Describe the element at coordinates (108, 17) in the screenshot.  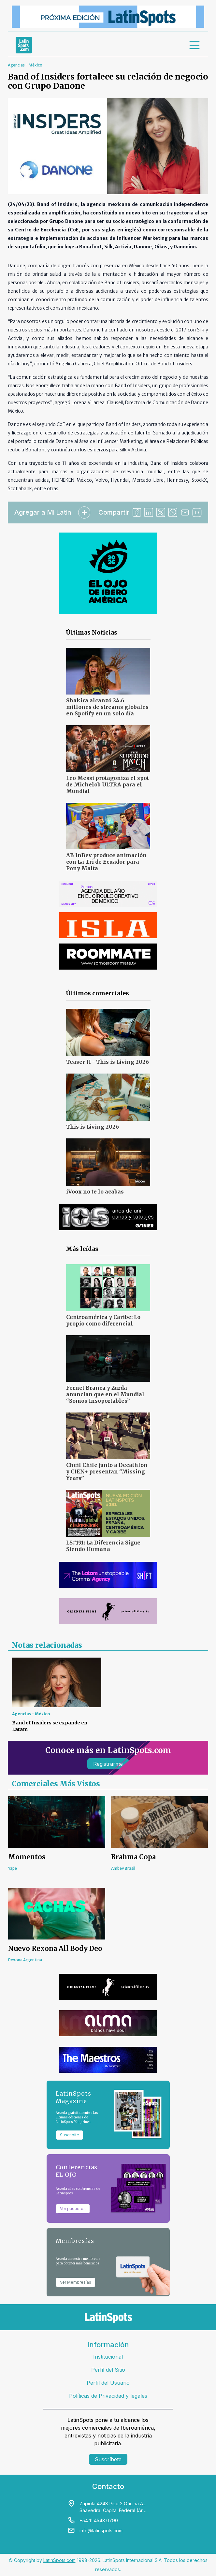
I see `[banners]` at that location.